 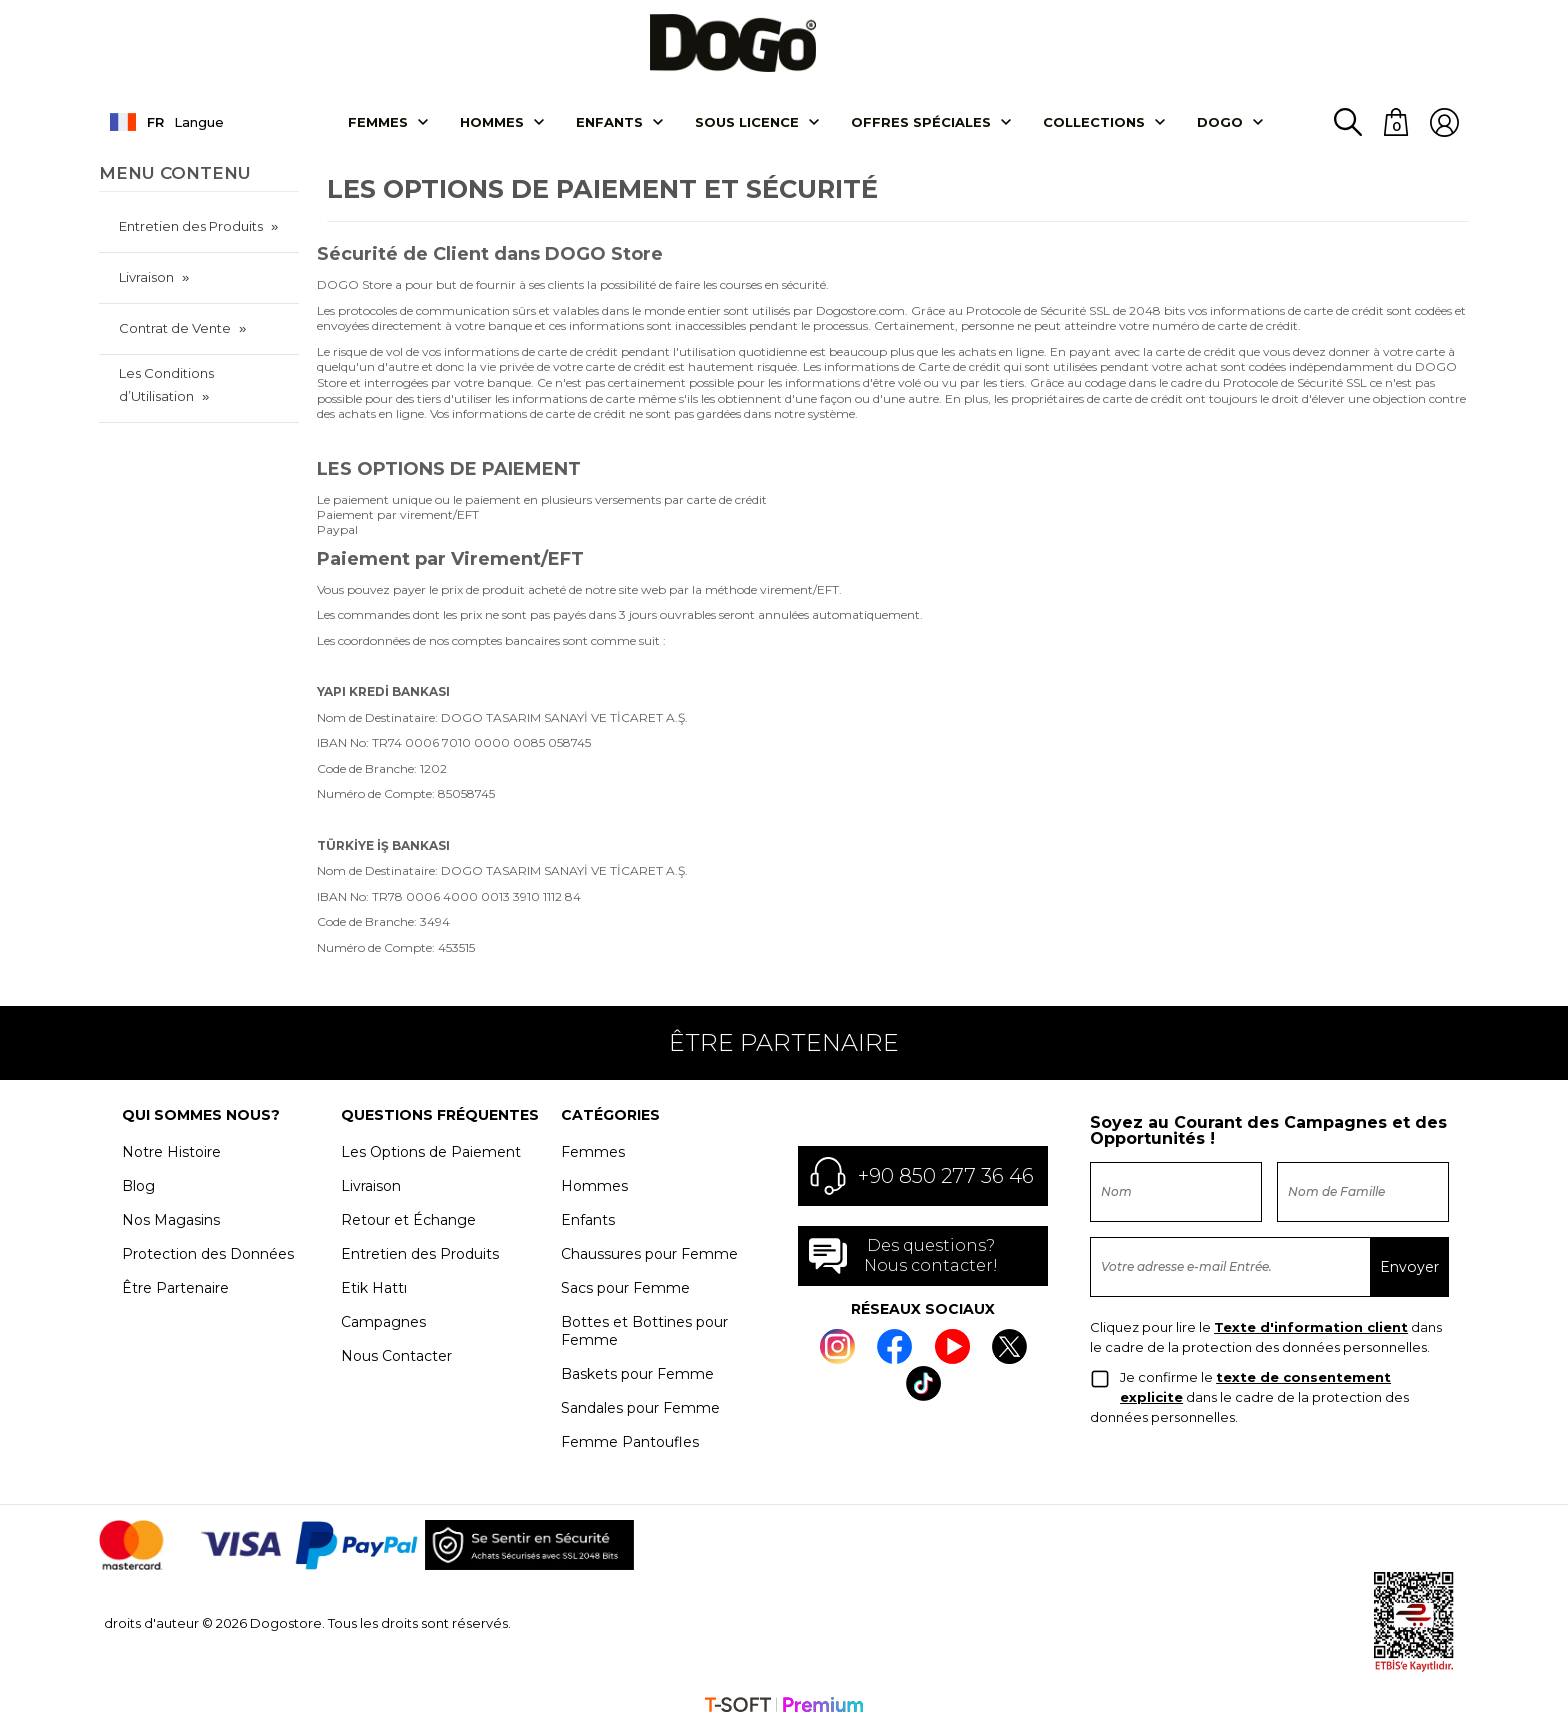 I want to click on Nos Magasins, so click(x=171, y=1220).